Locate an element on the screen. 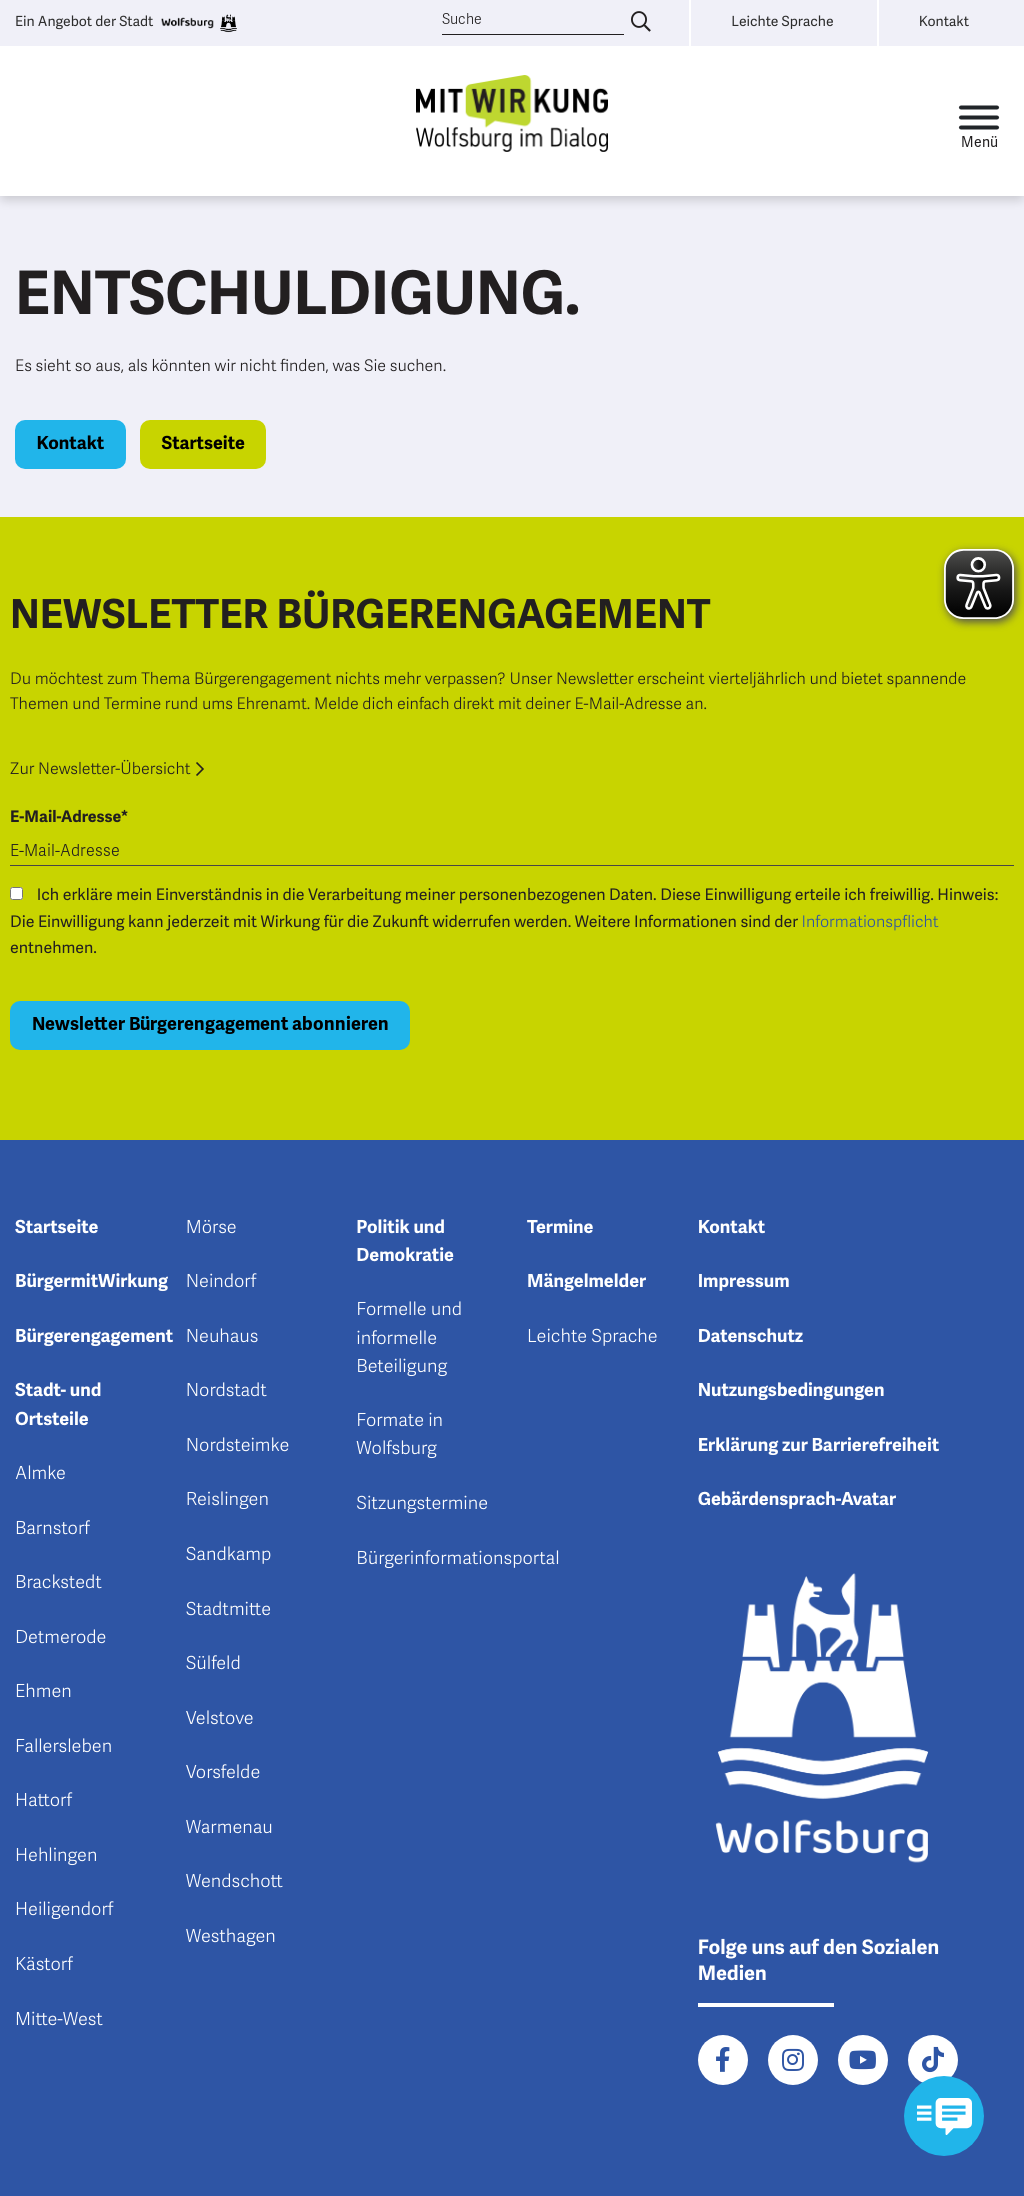 The image size is (1024, 2196). Nordstadt is located at coordinates (226, 1391).